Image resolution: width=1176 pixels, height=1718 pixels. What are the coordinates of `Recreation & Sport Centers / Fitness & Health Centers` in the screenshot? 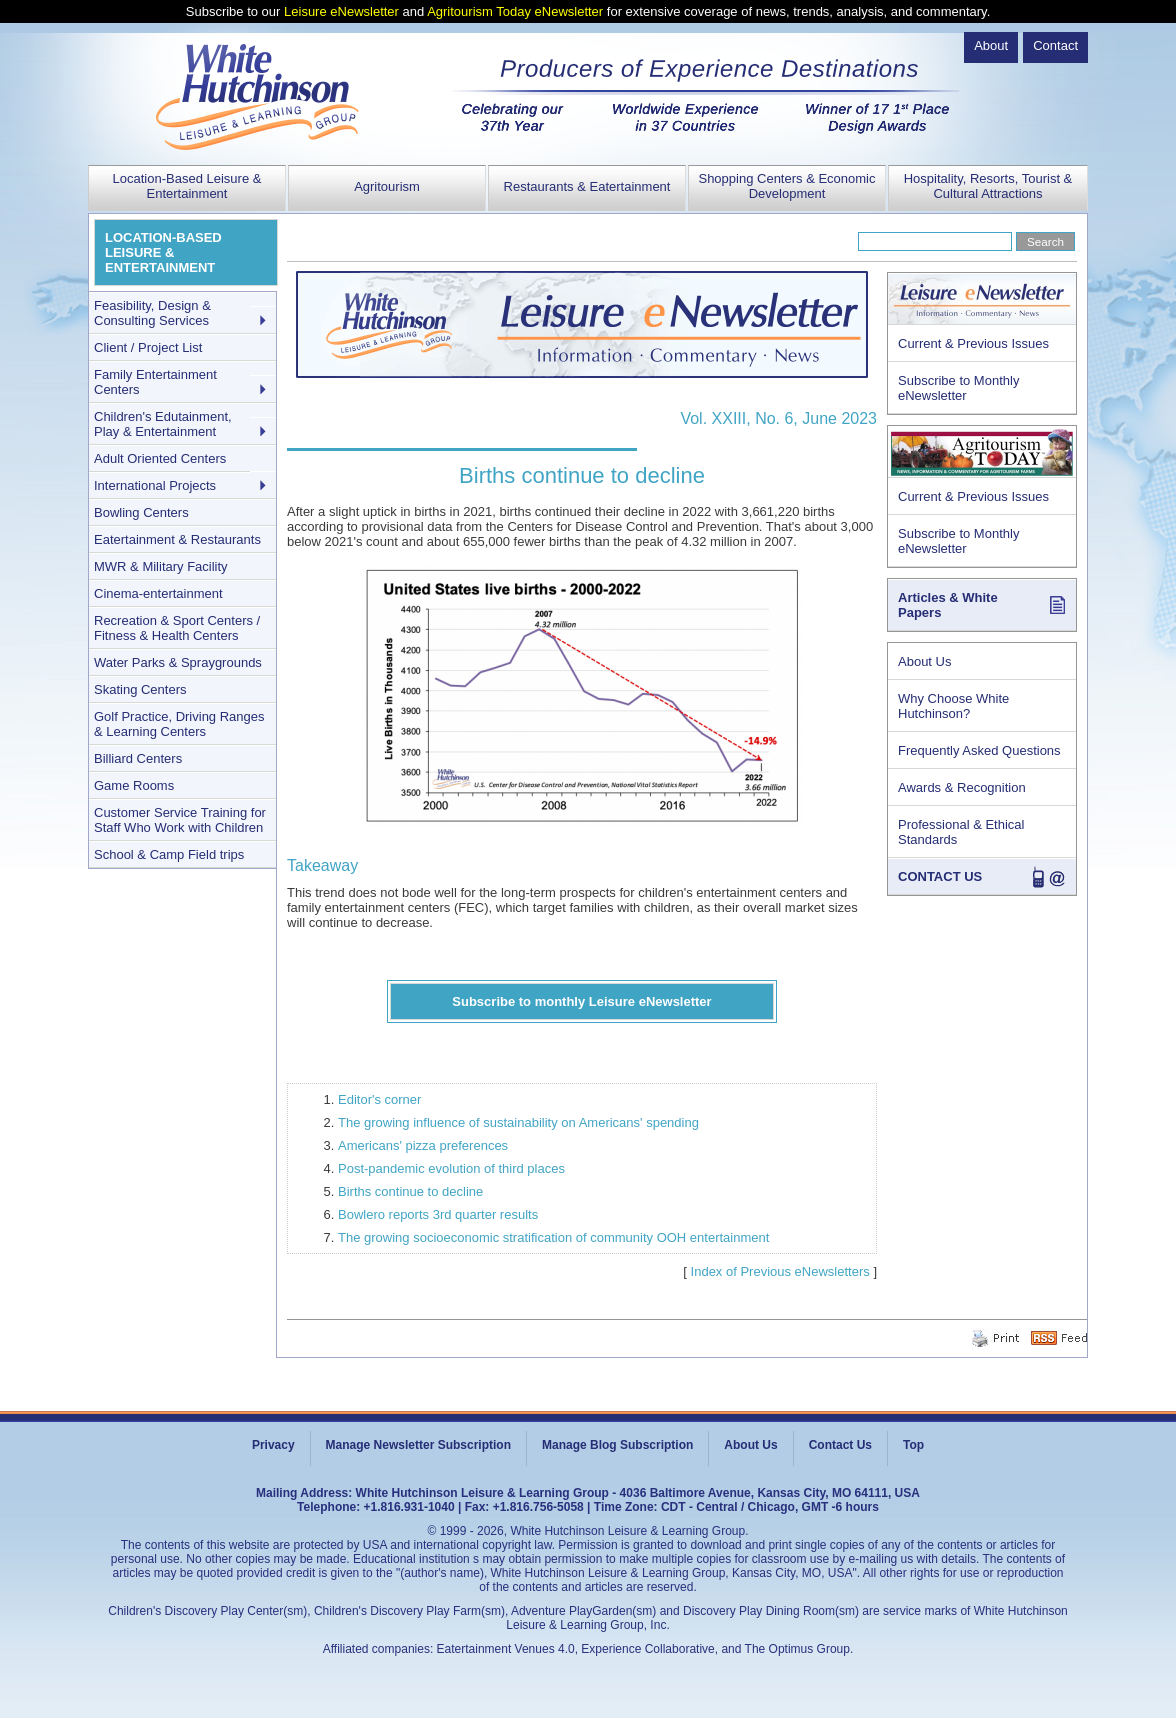 It's located at (177, 628).